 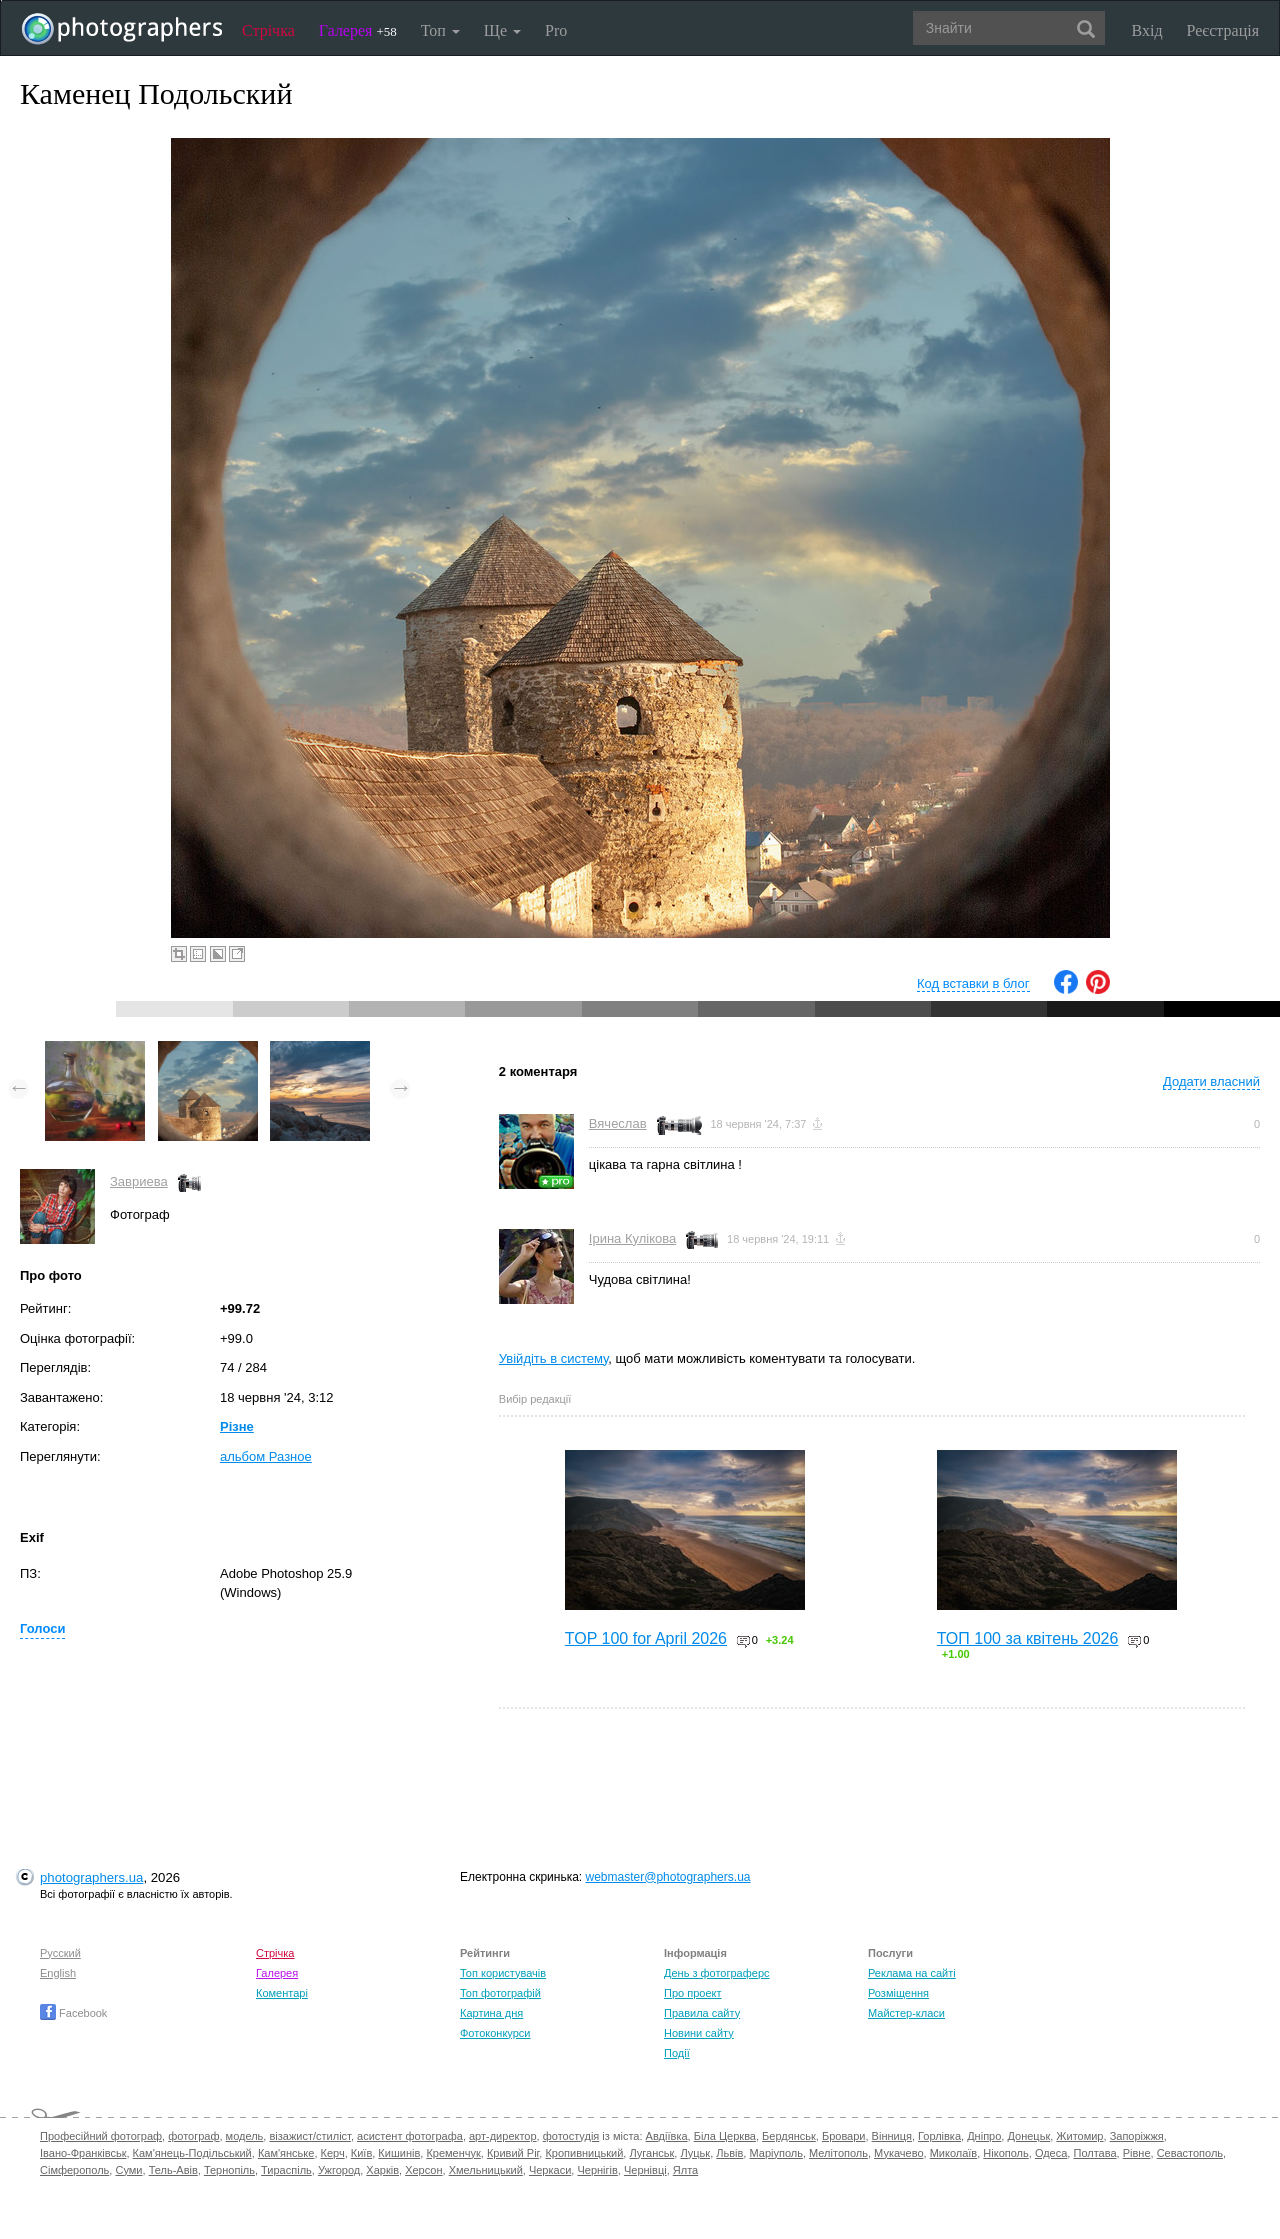 What do you see at coordinates (1005, 2153) in the screenshot?
I see `Нікополь` at bounding box center [1005, 2153].